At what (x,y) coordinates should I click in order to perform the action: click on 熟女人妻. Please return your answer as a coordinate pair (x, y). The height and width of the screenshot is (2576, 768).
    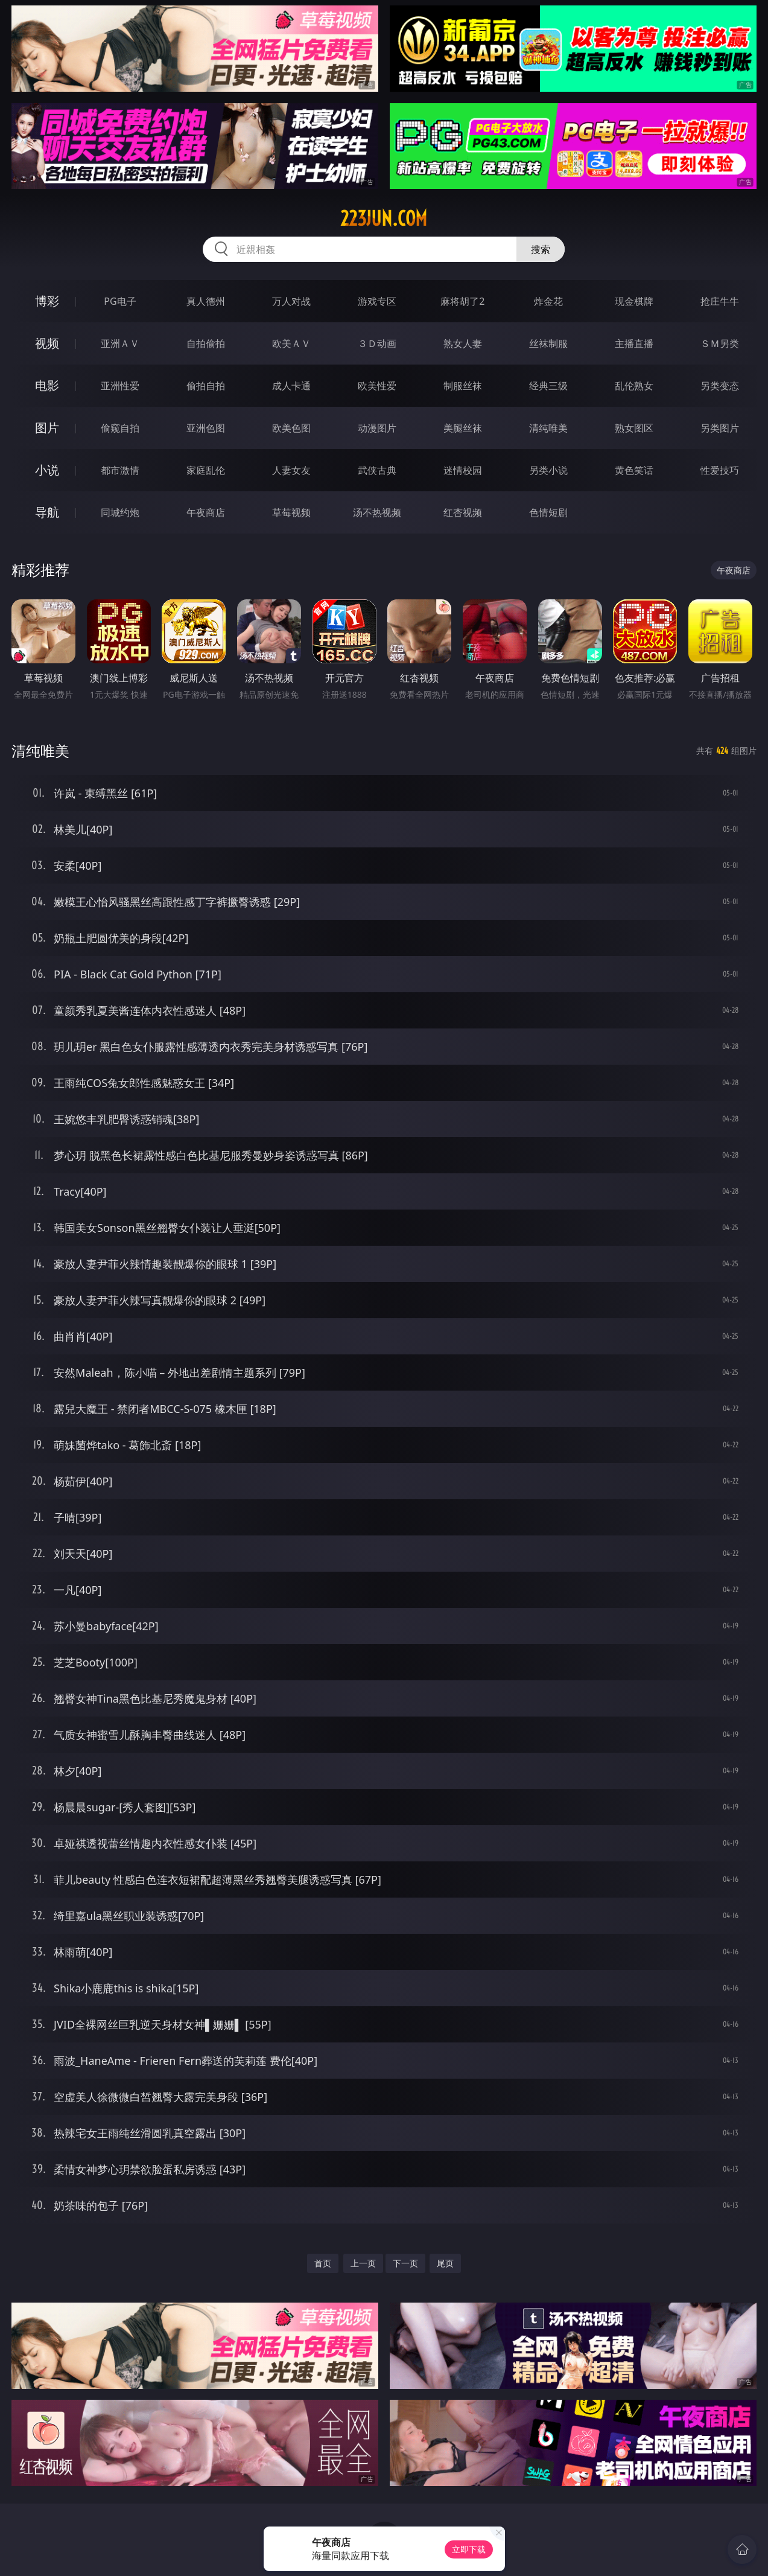
    Looking at the image, I should click on (462, 343).